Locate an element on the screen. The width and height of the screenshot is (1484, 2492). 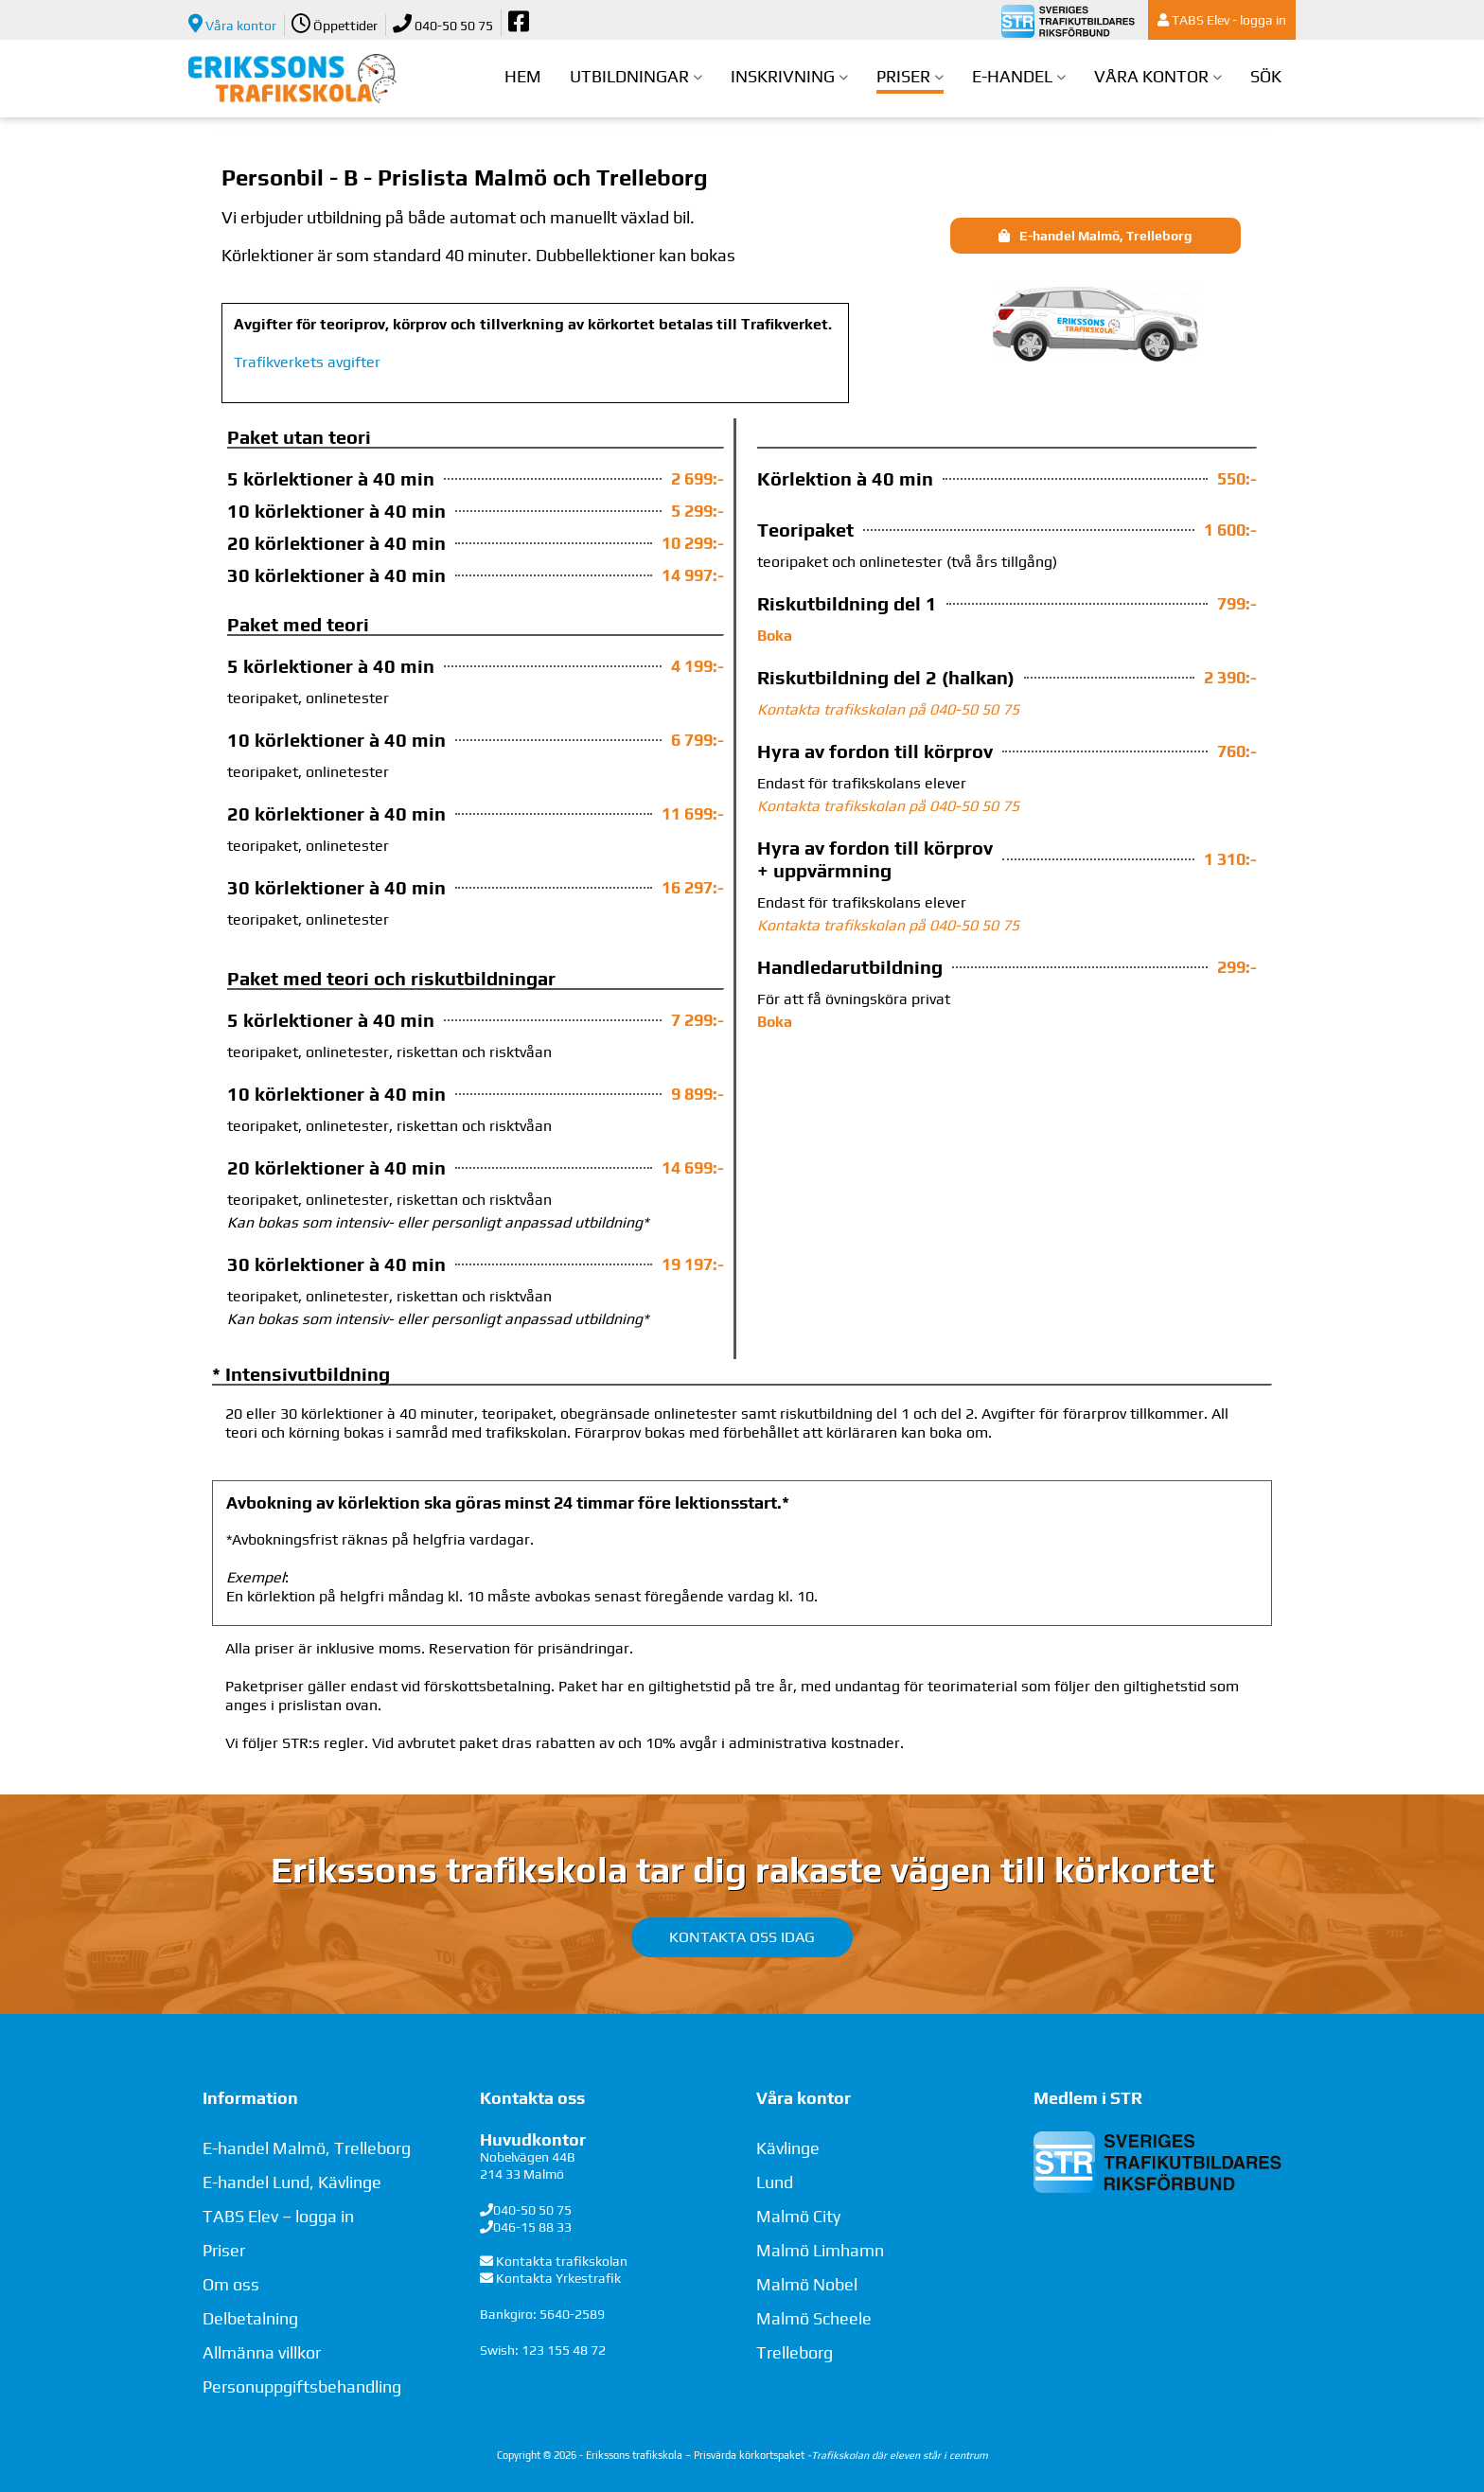
Inskrivning is located at coordinates (783, 76).